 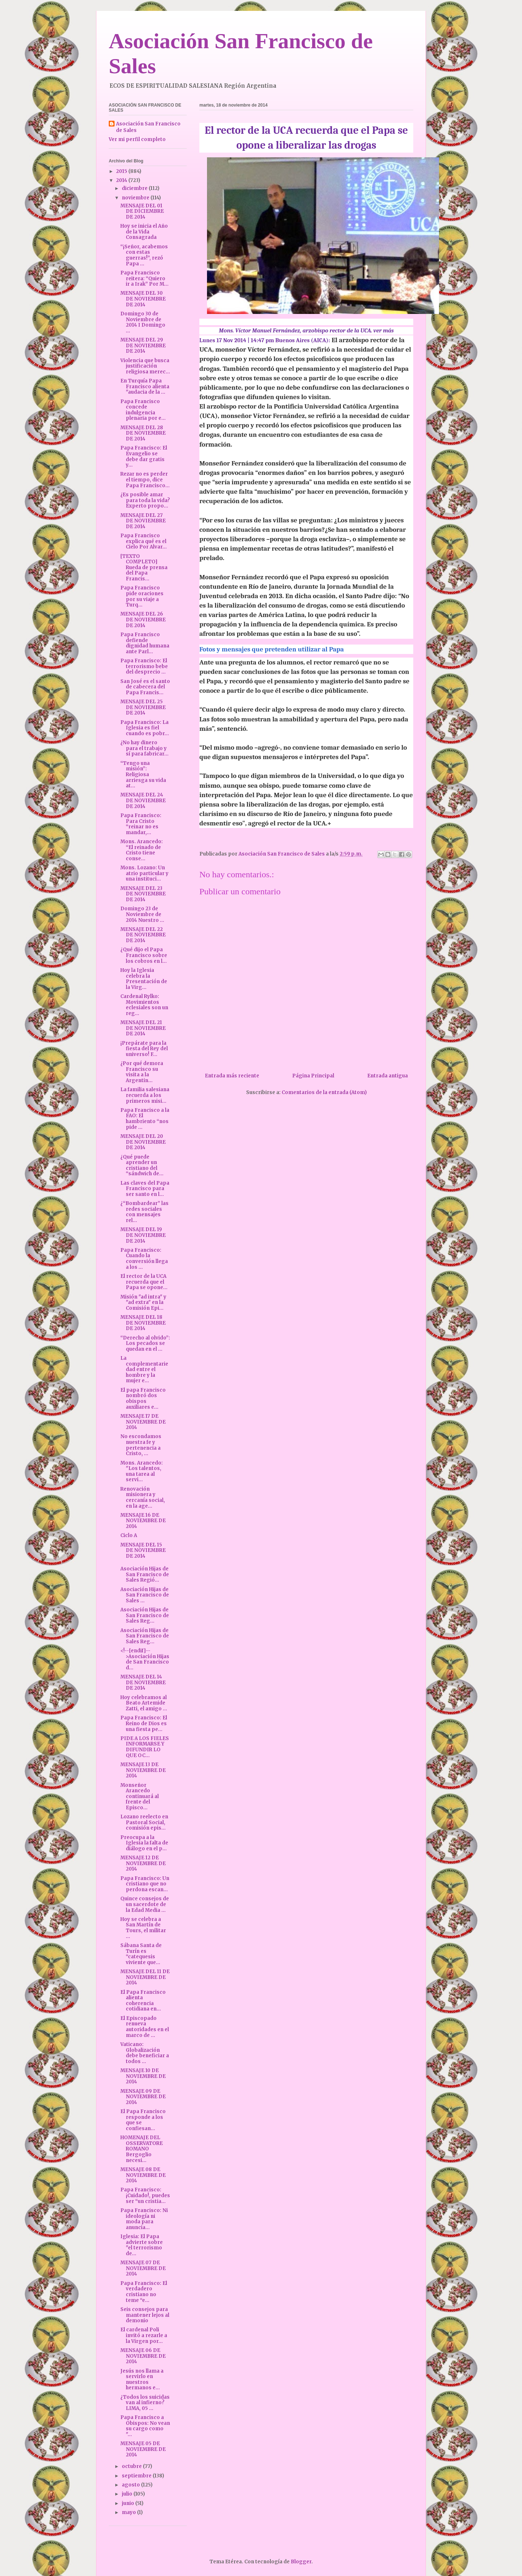 I want to click on Monseñor Arancedo continuará al frente del Episco..., so click(x=139, y=1796).